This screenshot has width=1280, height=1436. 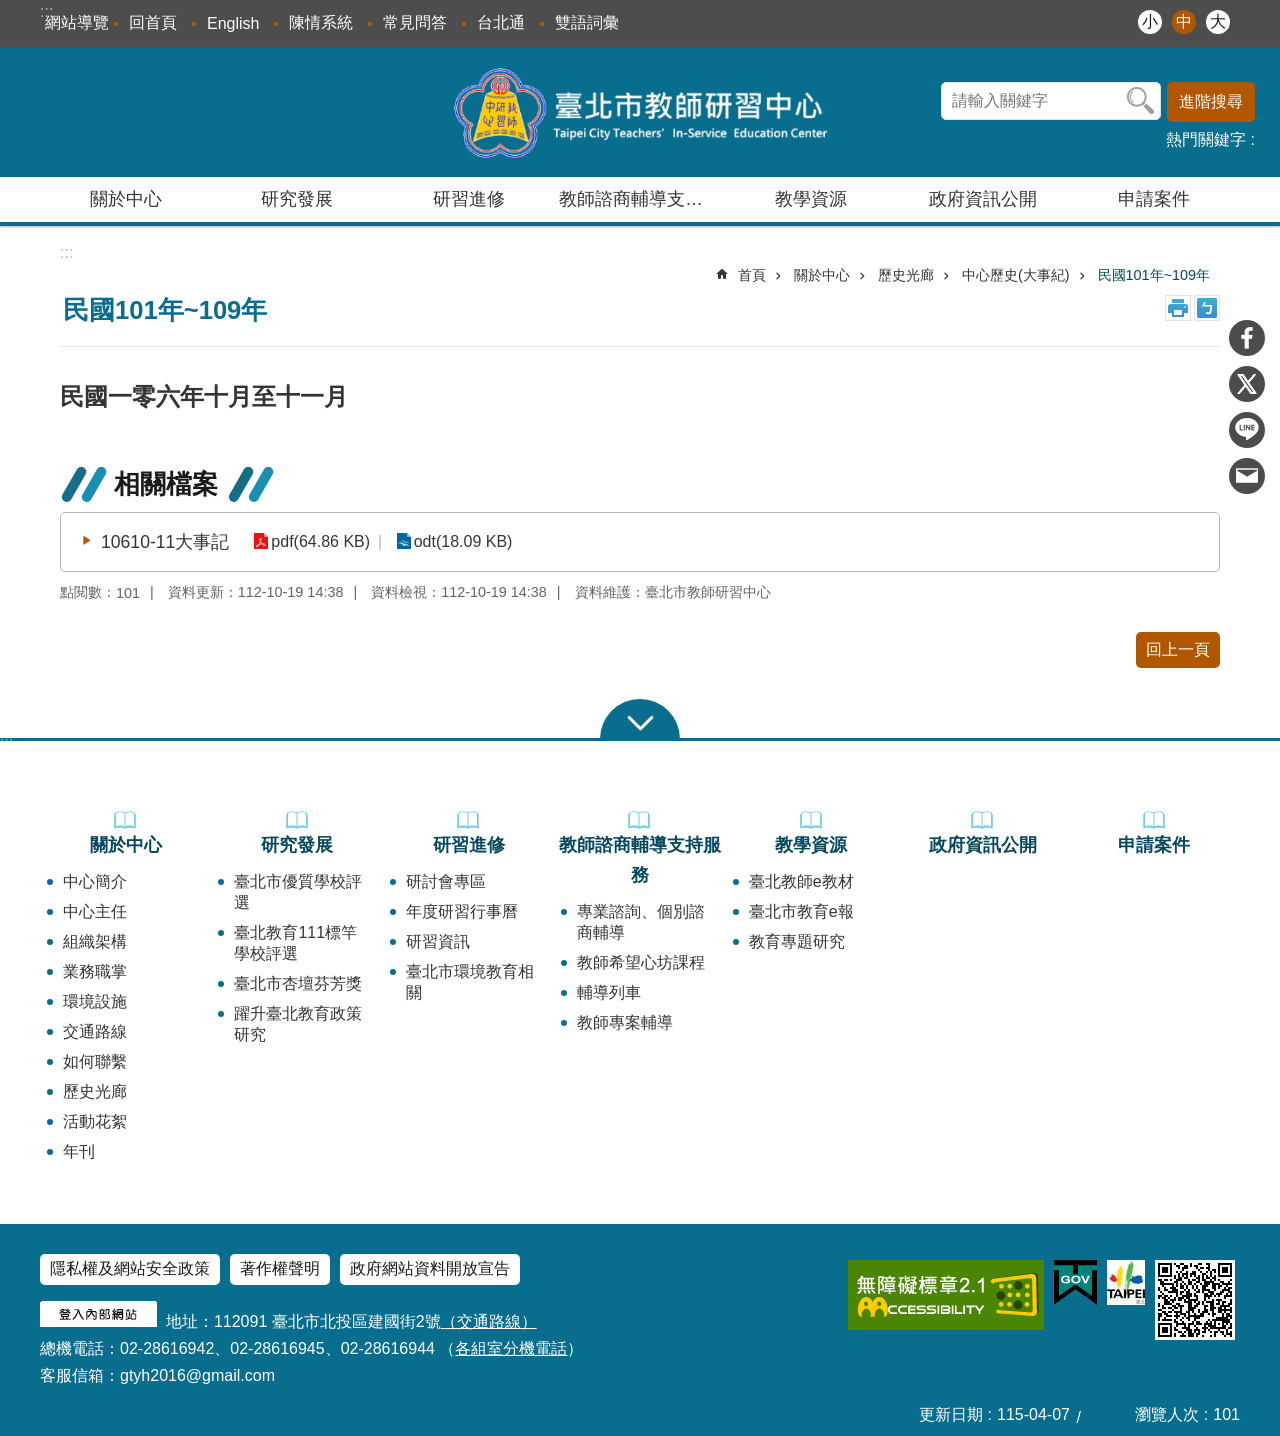 I want to click on 臺北市杏壇芬芳獎, so click(x=298, y=983).